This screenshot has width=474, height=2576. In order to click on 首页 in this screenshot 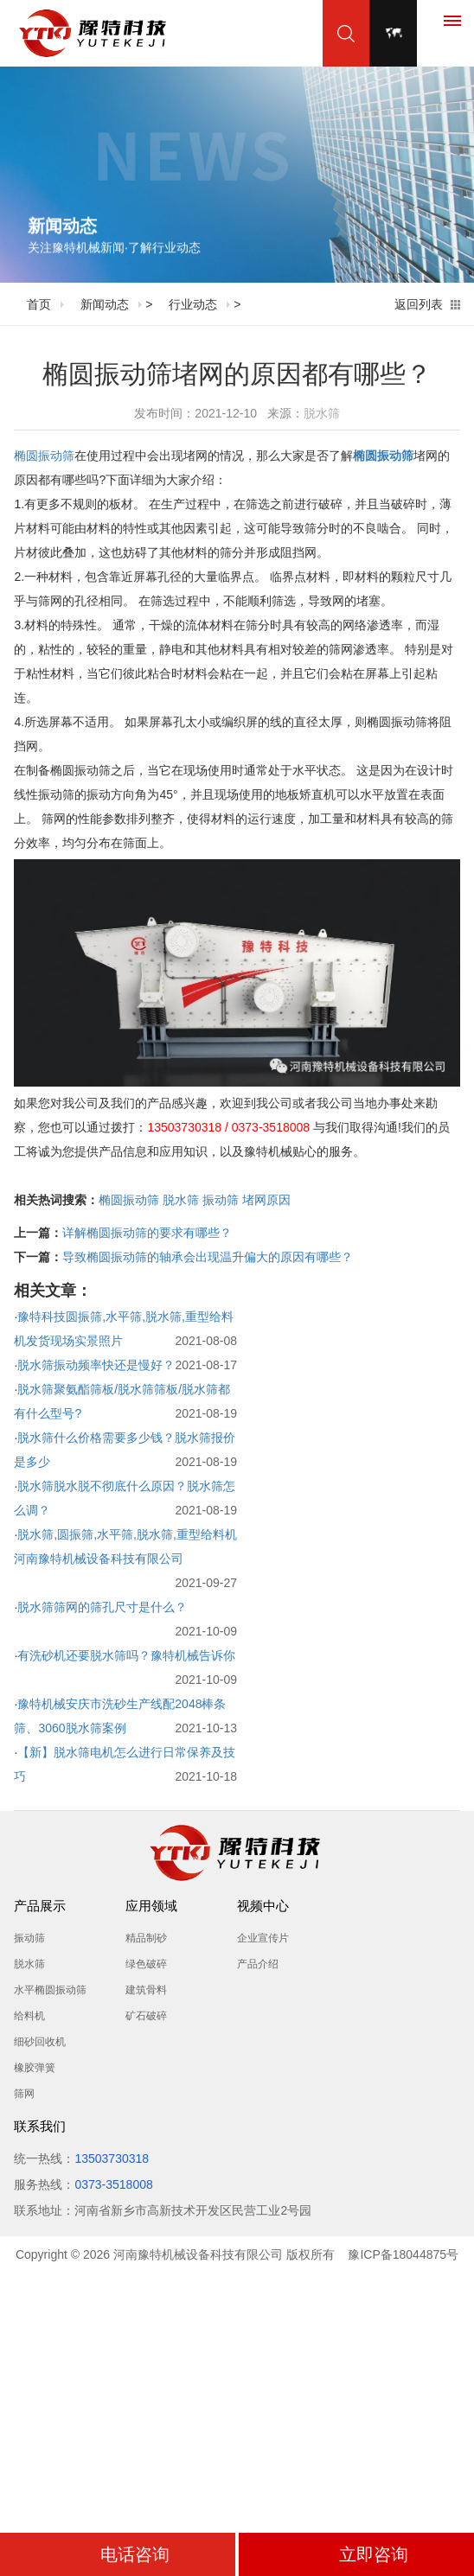, I will do `click(39, 304)`.